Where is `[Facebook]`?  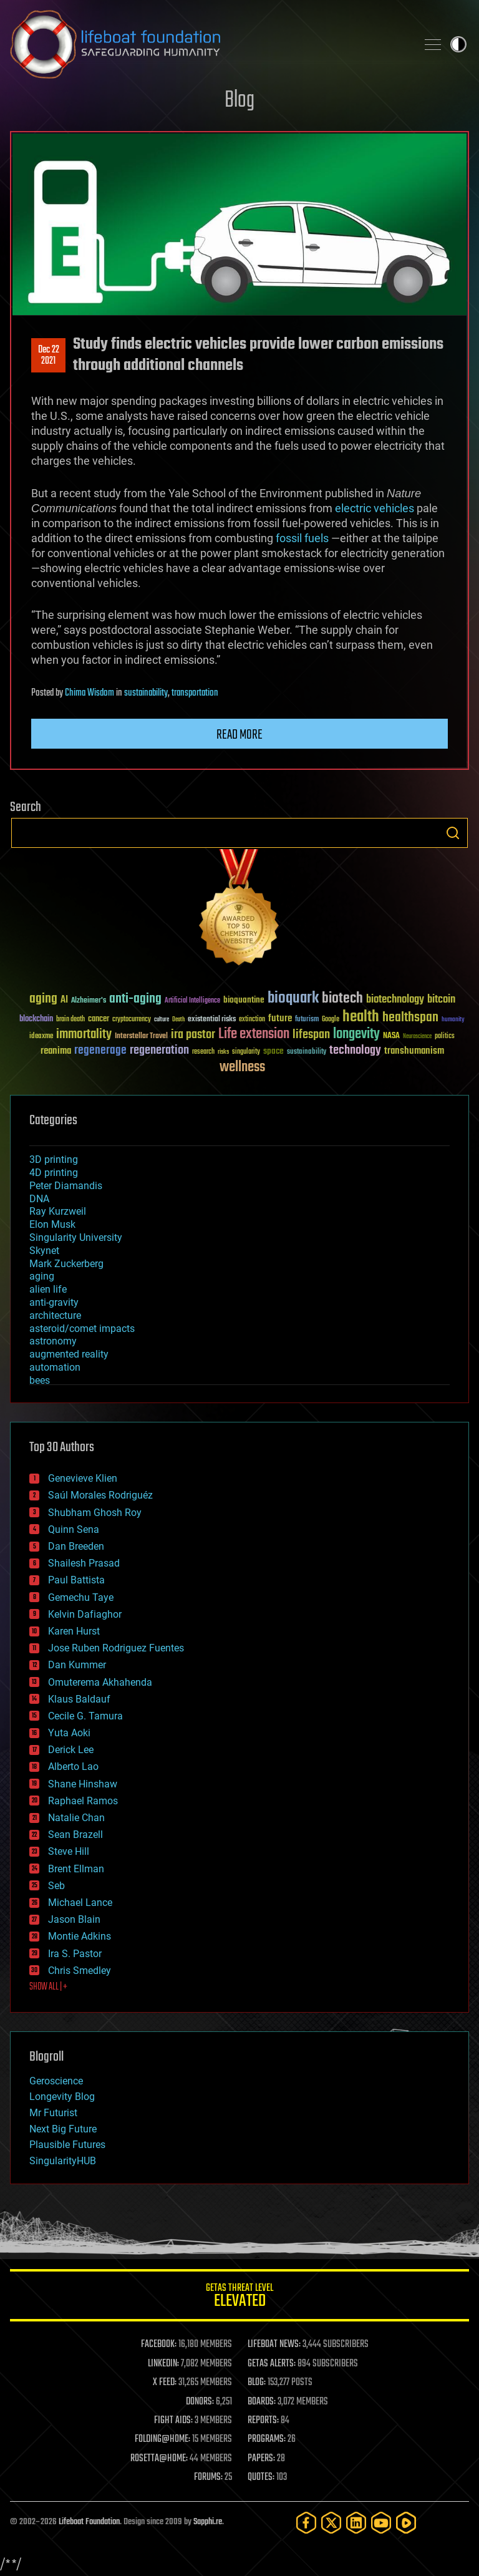
[Facebook] is located at coordinates (306, 2523).